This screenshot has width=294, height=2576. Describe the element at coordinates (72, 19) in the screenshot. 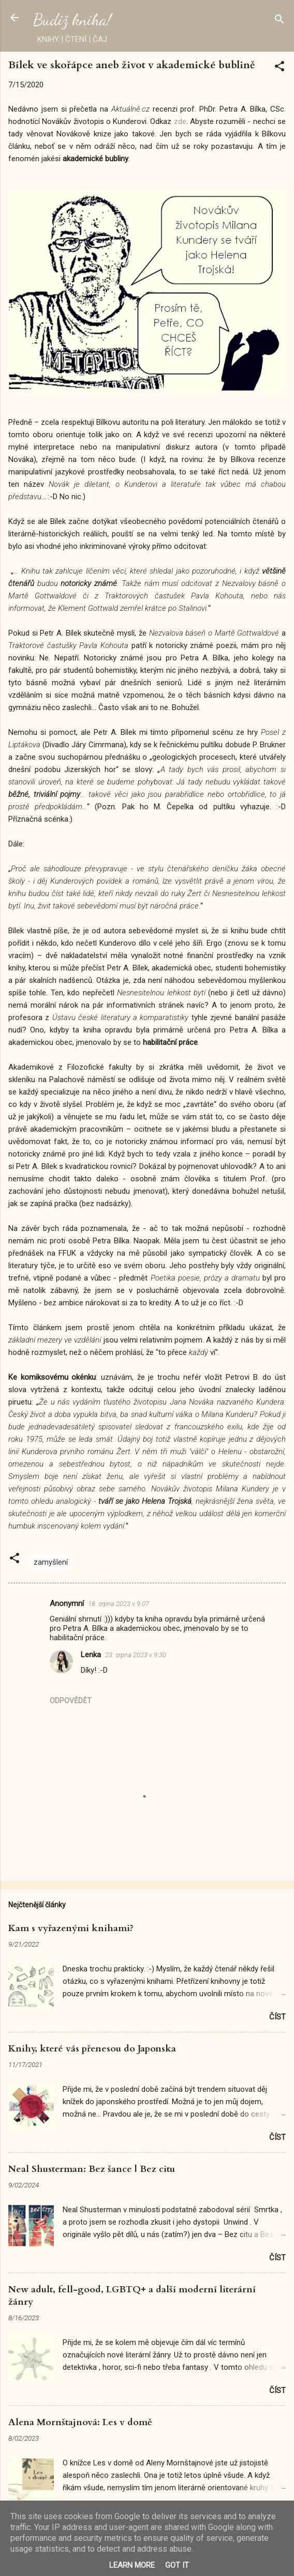

I see `Budiž kniha!` at that location.